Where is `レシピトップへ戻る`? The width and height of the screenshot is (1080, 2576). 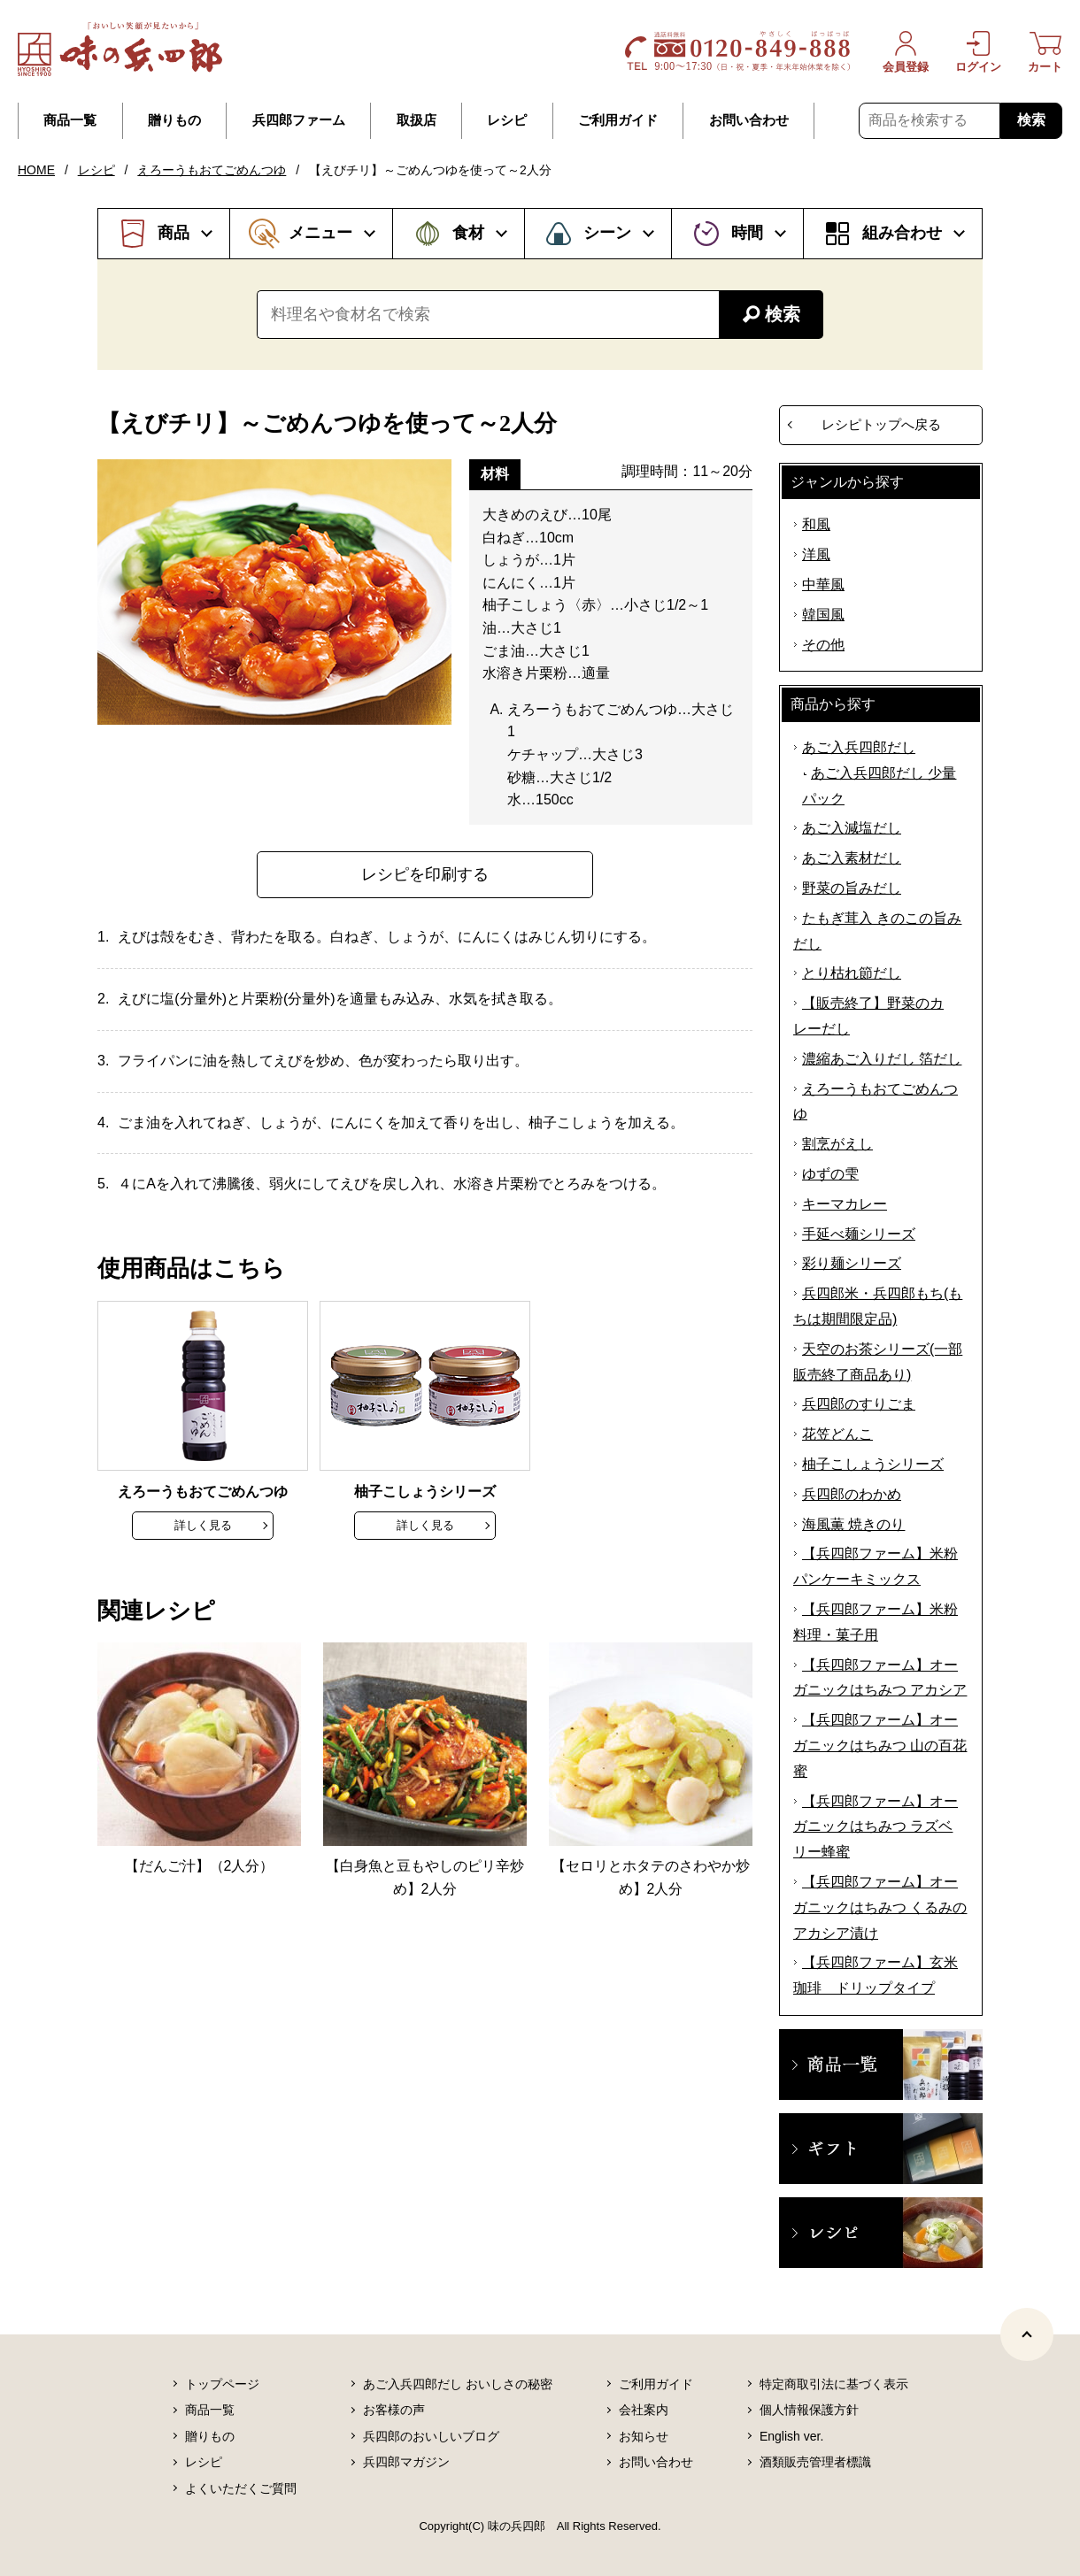
レシピトップへ戻る is located at coordinates (881, 424).